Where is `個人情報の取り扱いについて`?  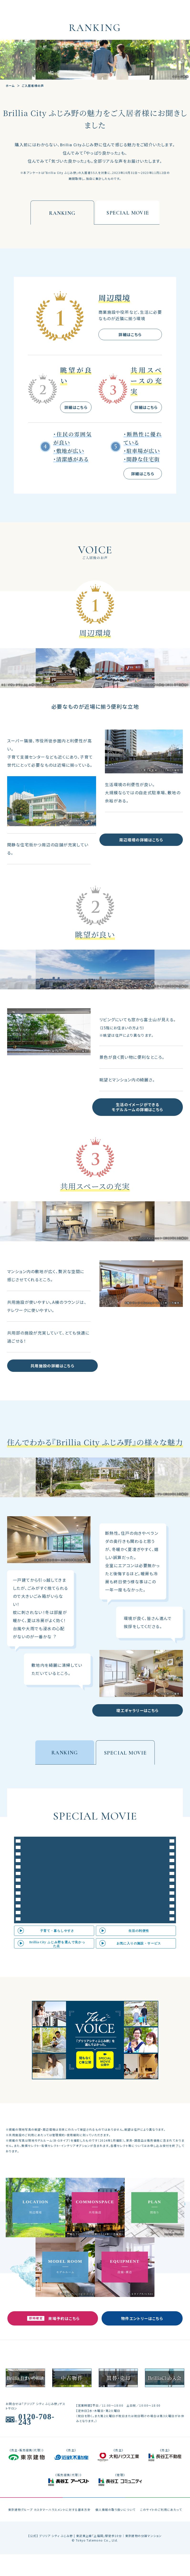
個人情報の取り扱いについて is located at coordinates (115, 2509).